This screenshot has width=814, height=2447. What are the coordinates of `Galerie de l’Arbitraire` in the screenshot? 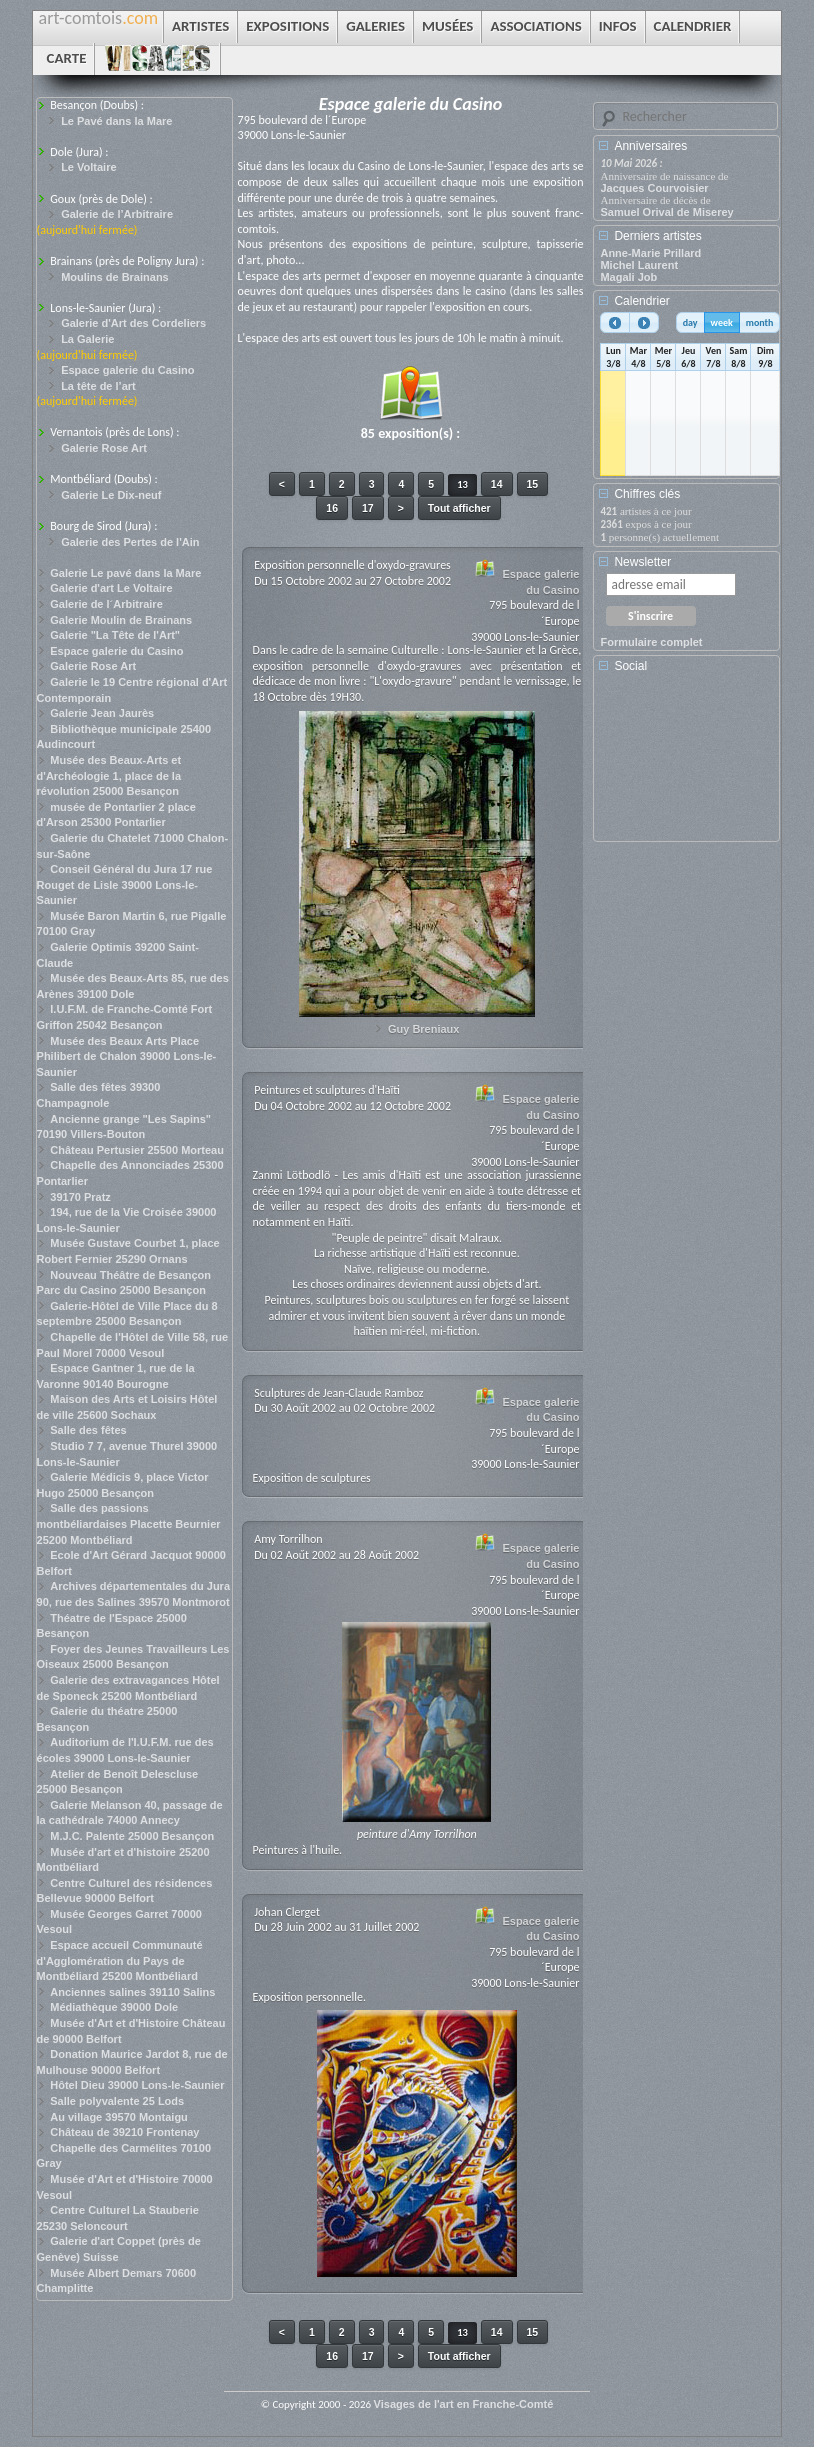 It's located at (117, 214).